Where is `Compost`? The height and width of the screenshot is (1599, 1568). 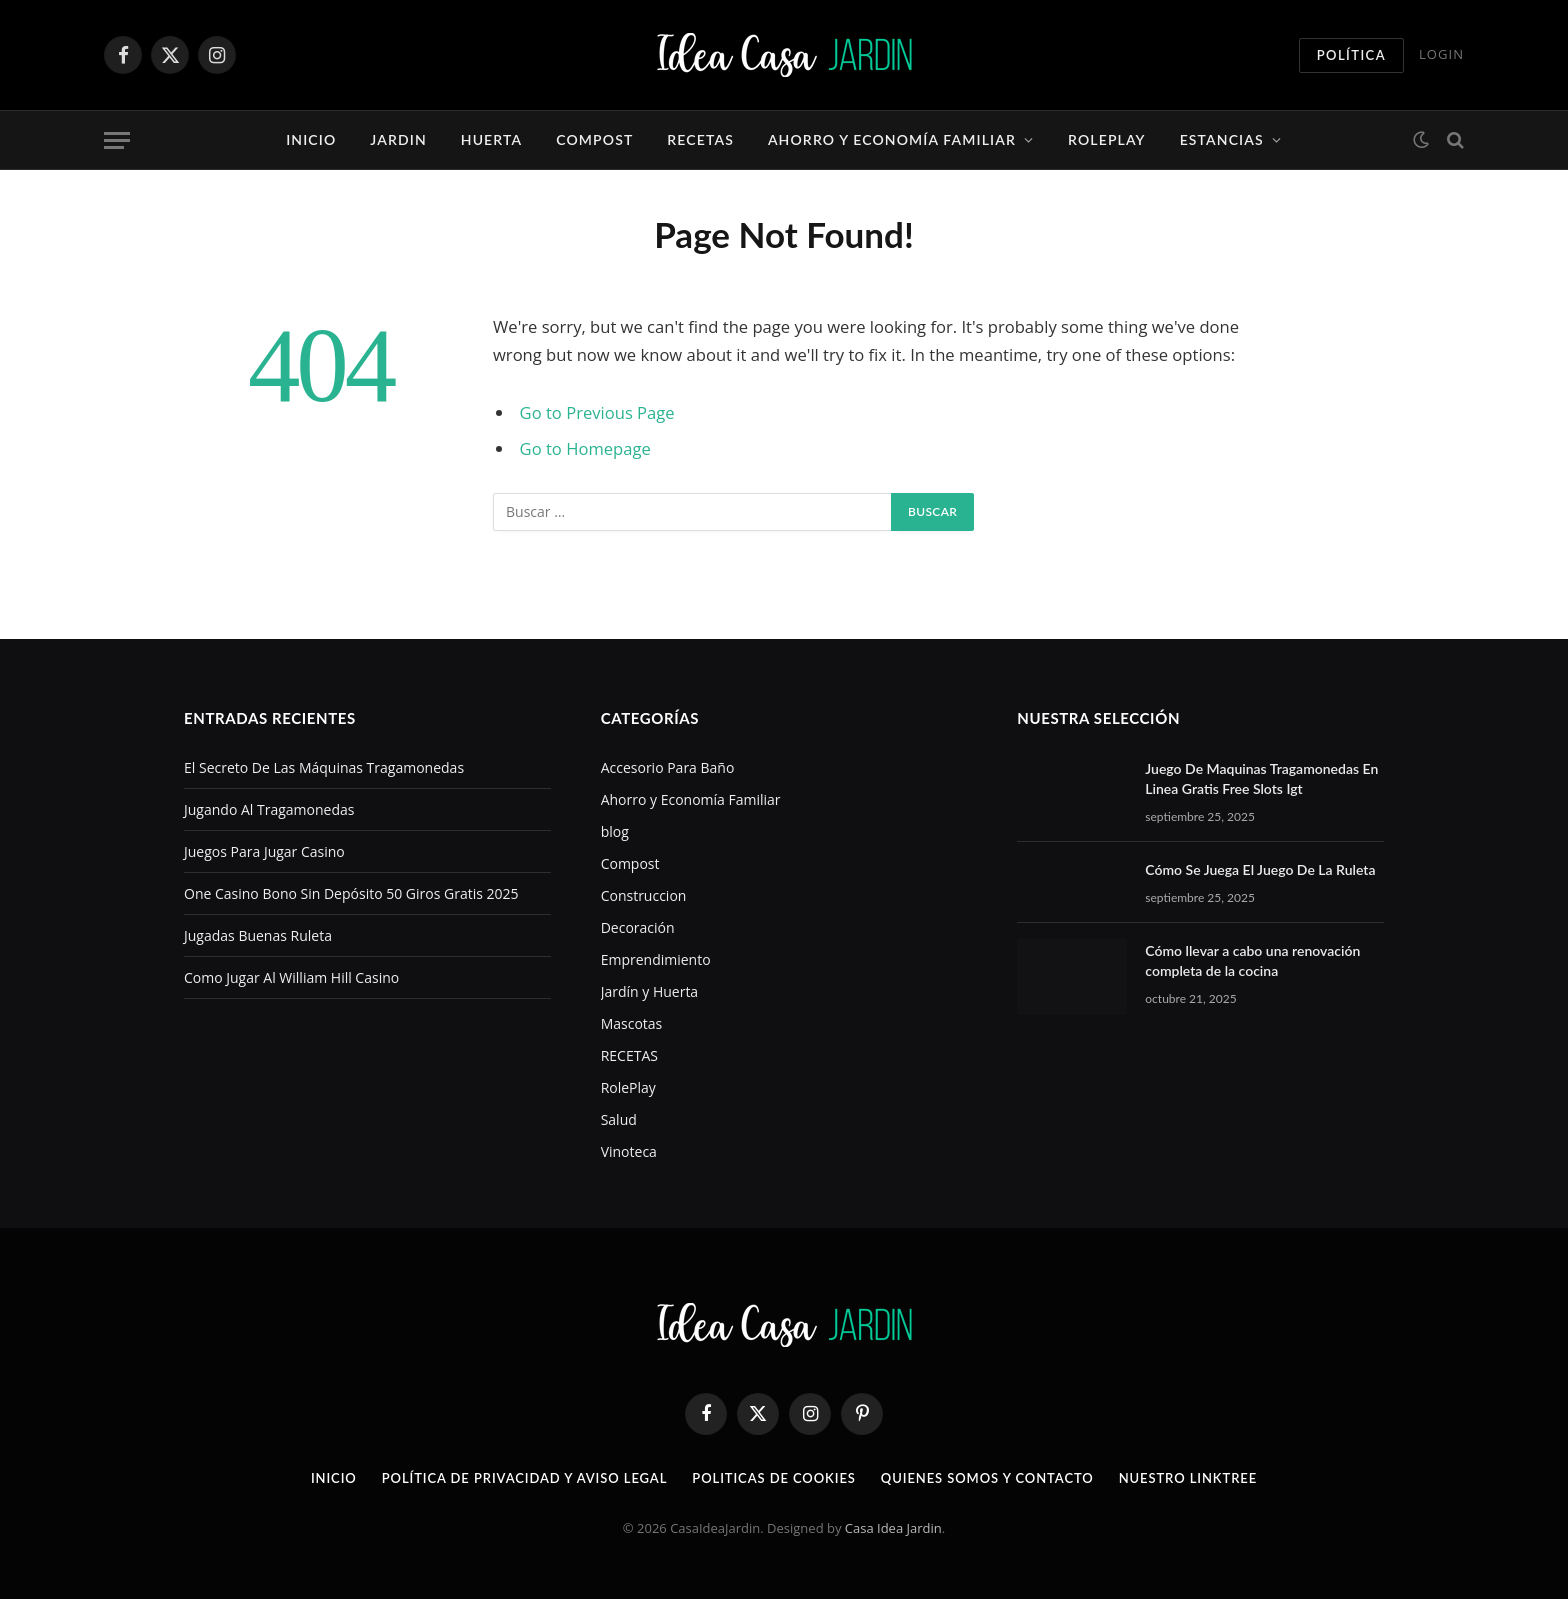 Compost is located at coordinates (594, 139).